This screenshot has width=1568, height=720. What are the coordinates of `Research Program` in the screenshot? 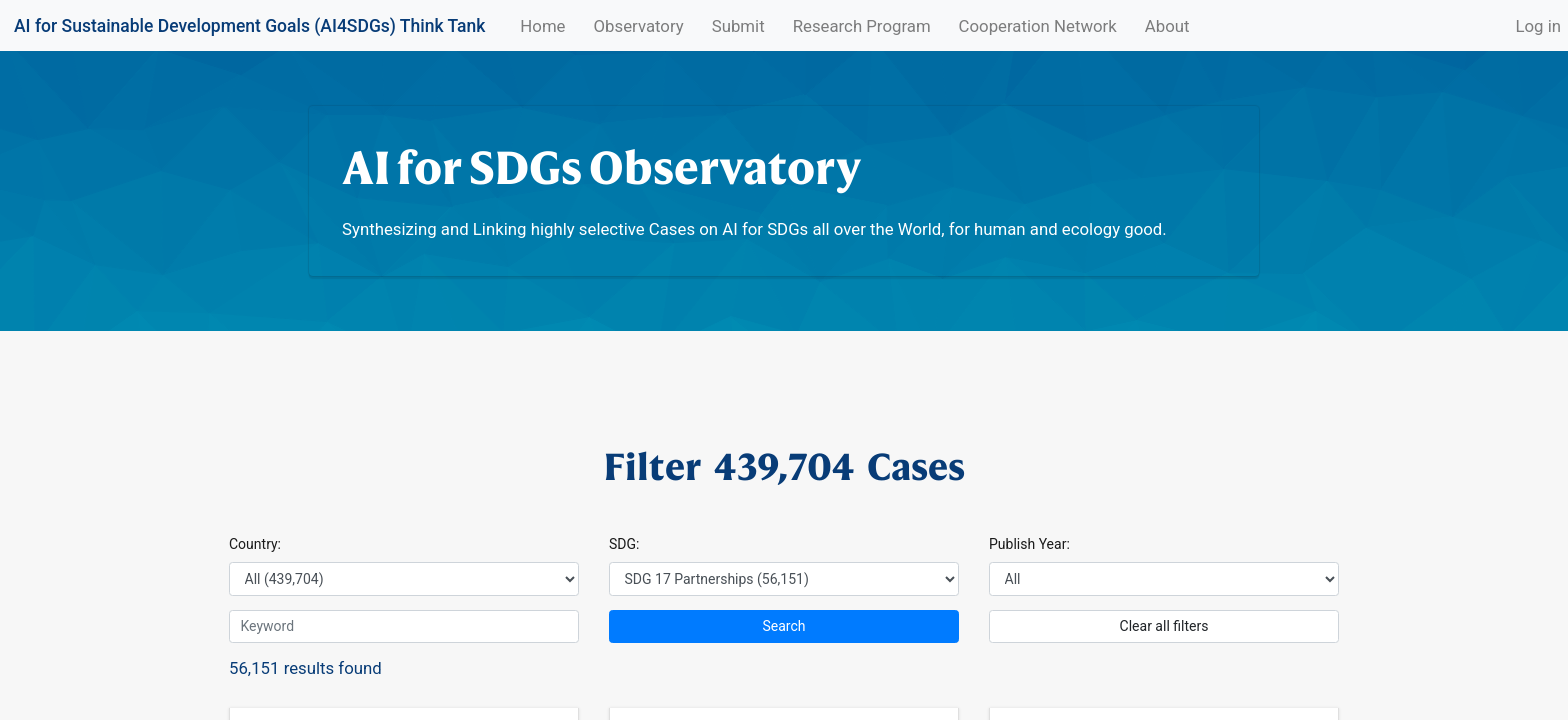 It's located at (862, 26).